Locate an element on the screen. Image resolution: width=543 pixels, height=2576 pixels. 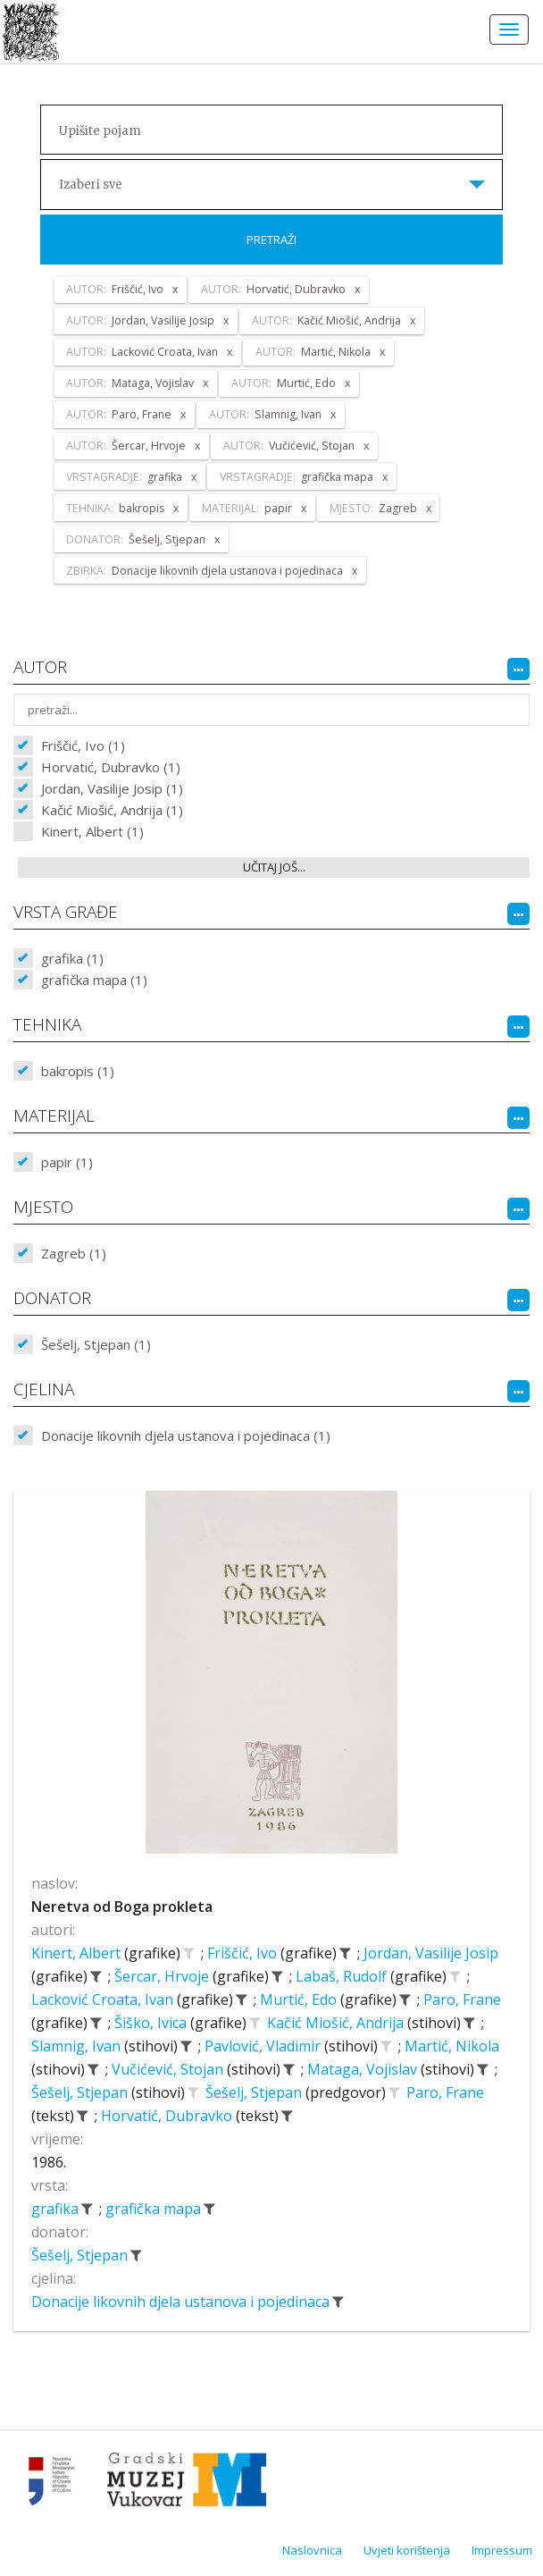
grafička mapa is located at coordinates (155, 2208).